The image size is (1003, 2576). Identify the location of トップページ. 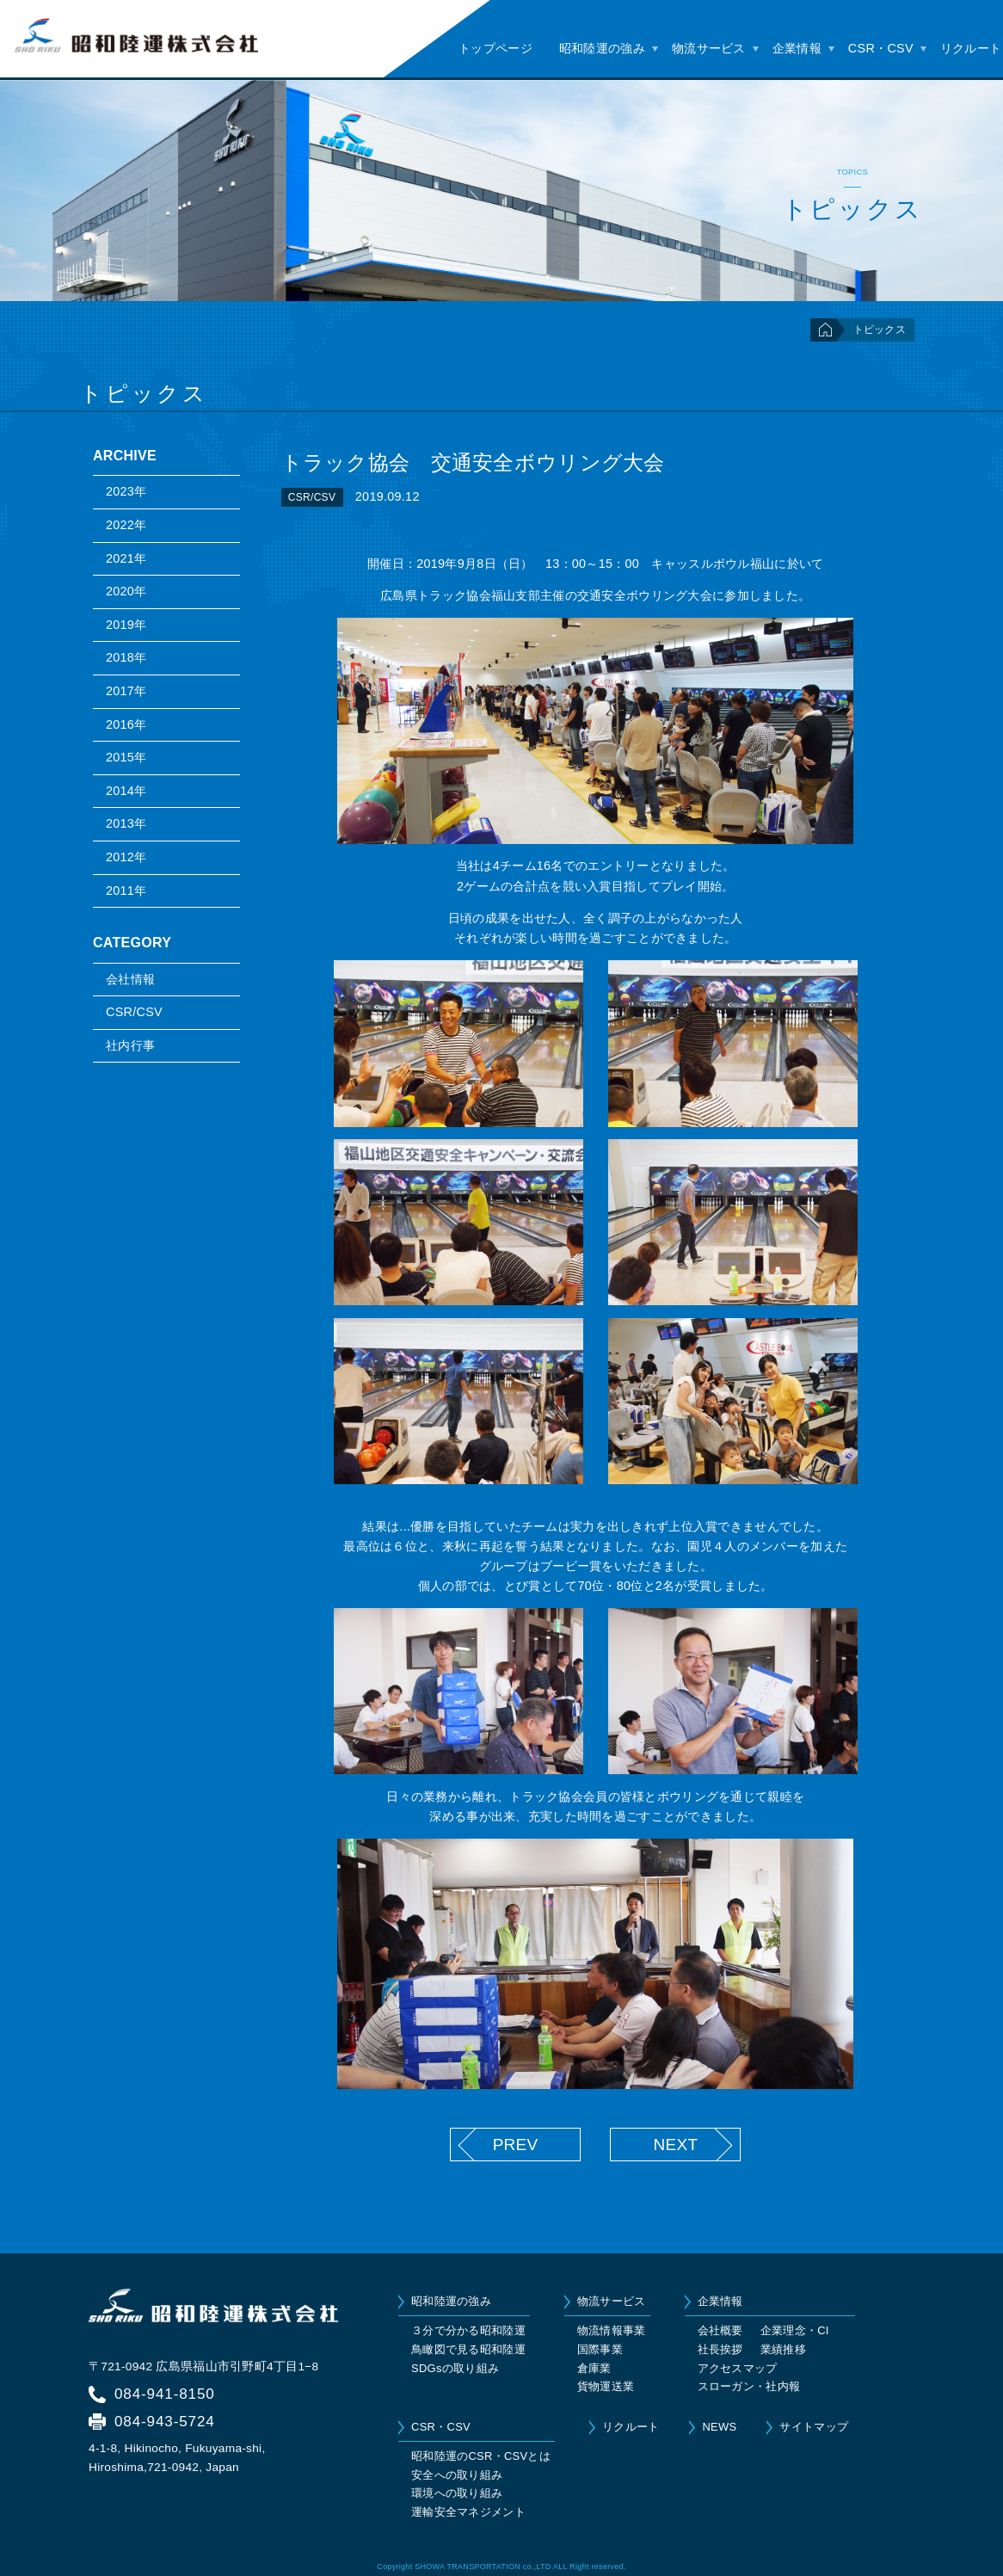
(495, 48).